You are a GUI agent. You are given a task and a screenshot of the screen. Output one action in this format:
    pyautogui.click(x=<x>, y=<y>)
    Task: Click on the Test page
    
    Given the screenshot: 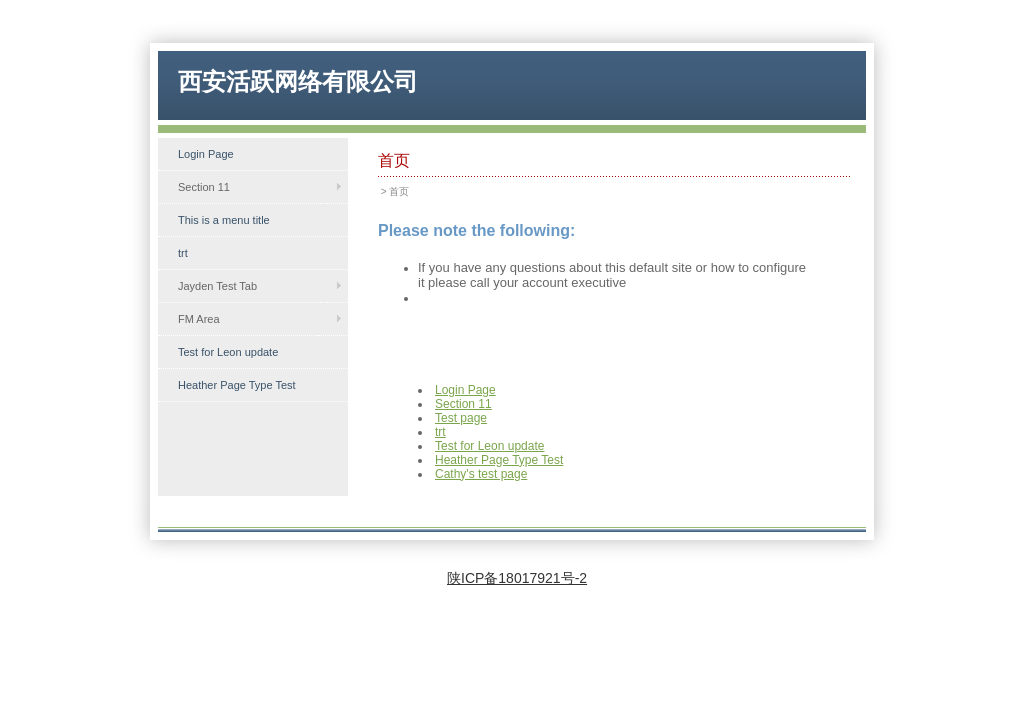 What is the action you would take?
    pyautogui.click(x=461, y=418)
    